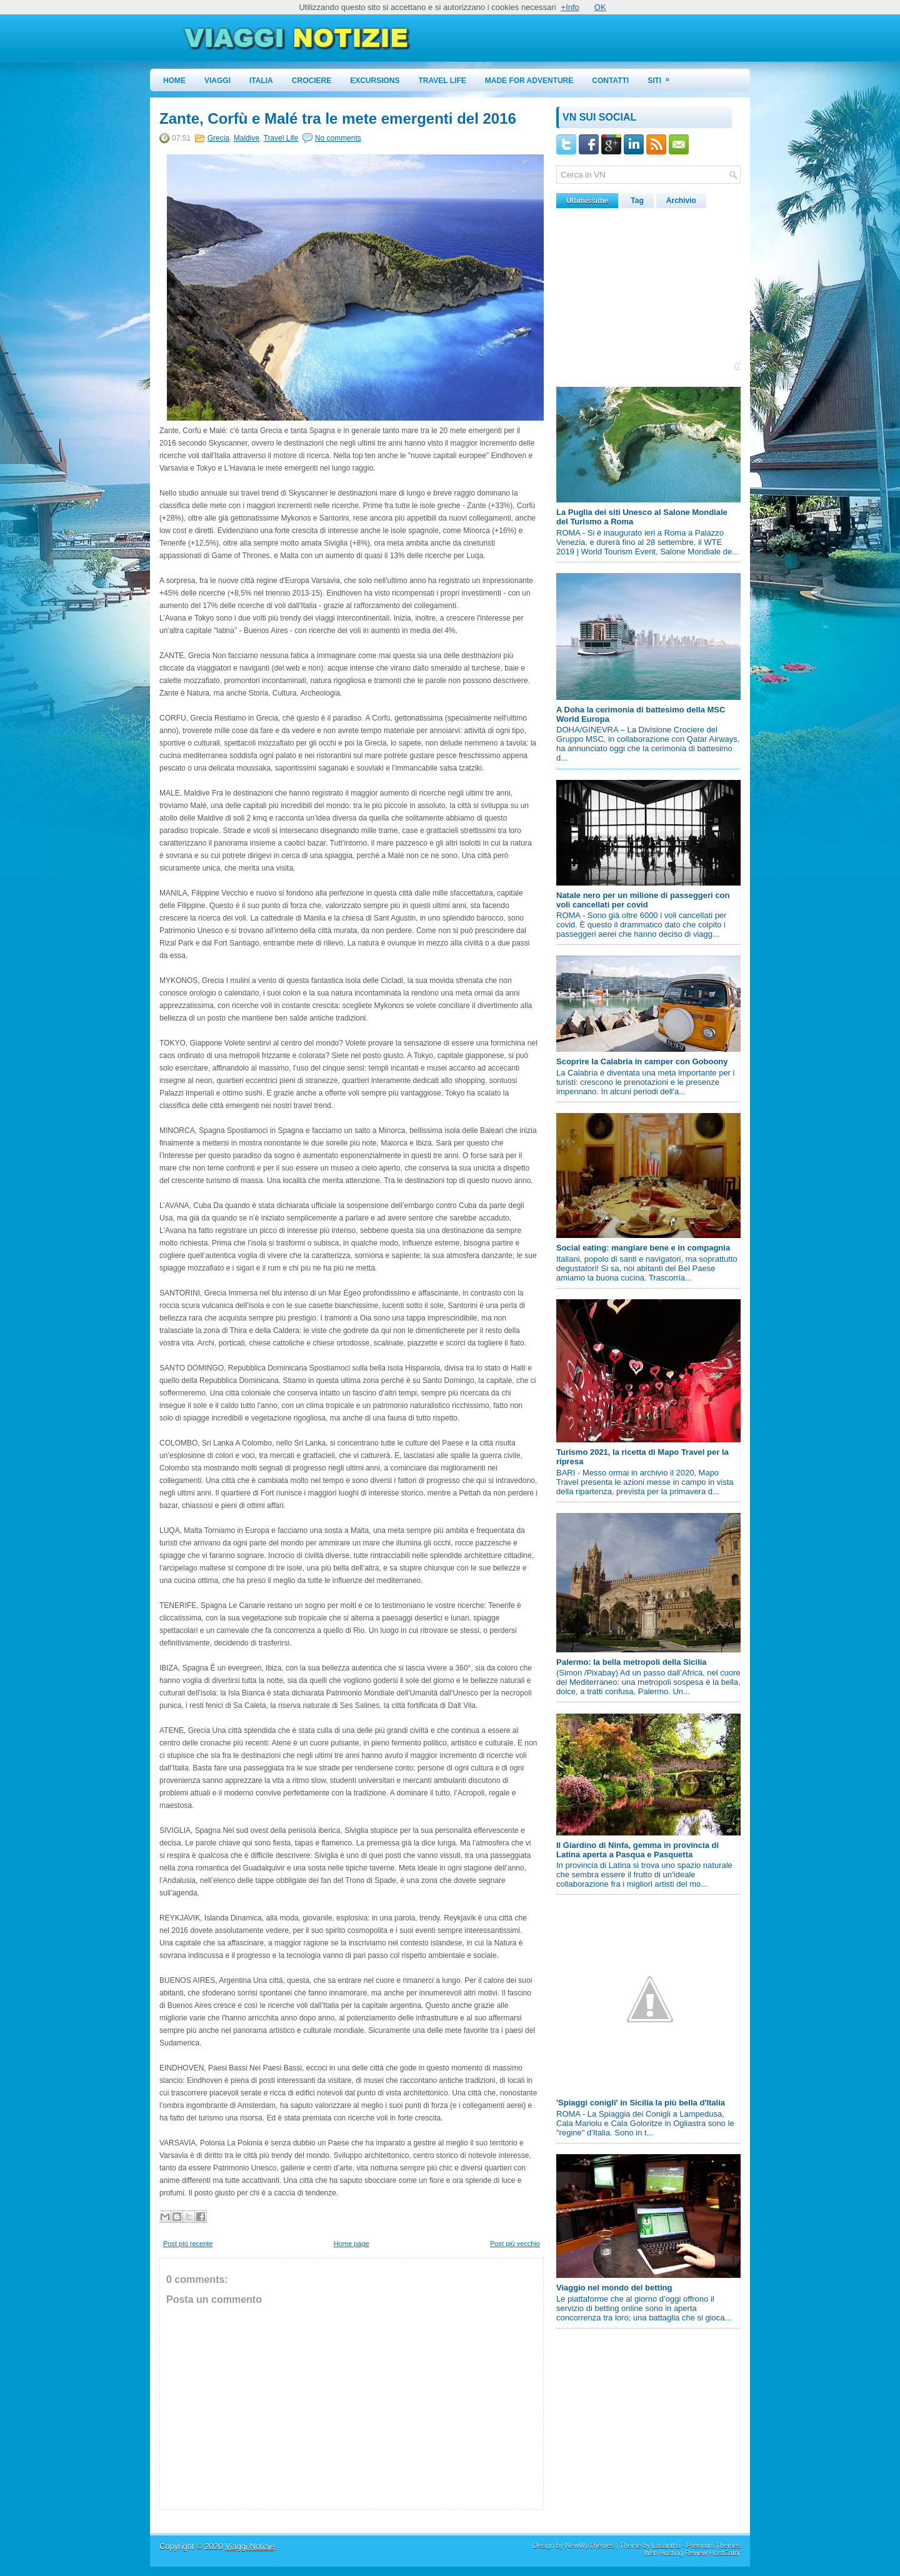  I want to click on Archivio, so click(681, 200).